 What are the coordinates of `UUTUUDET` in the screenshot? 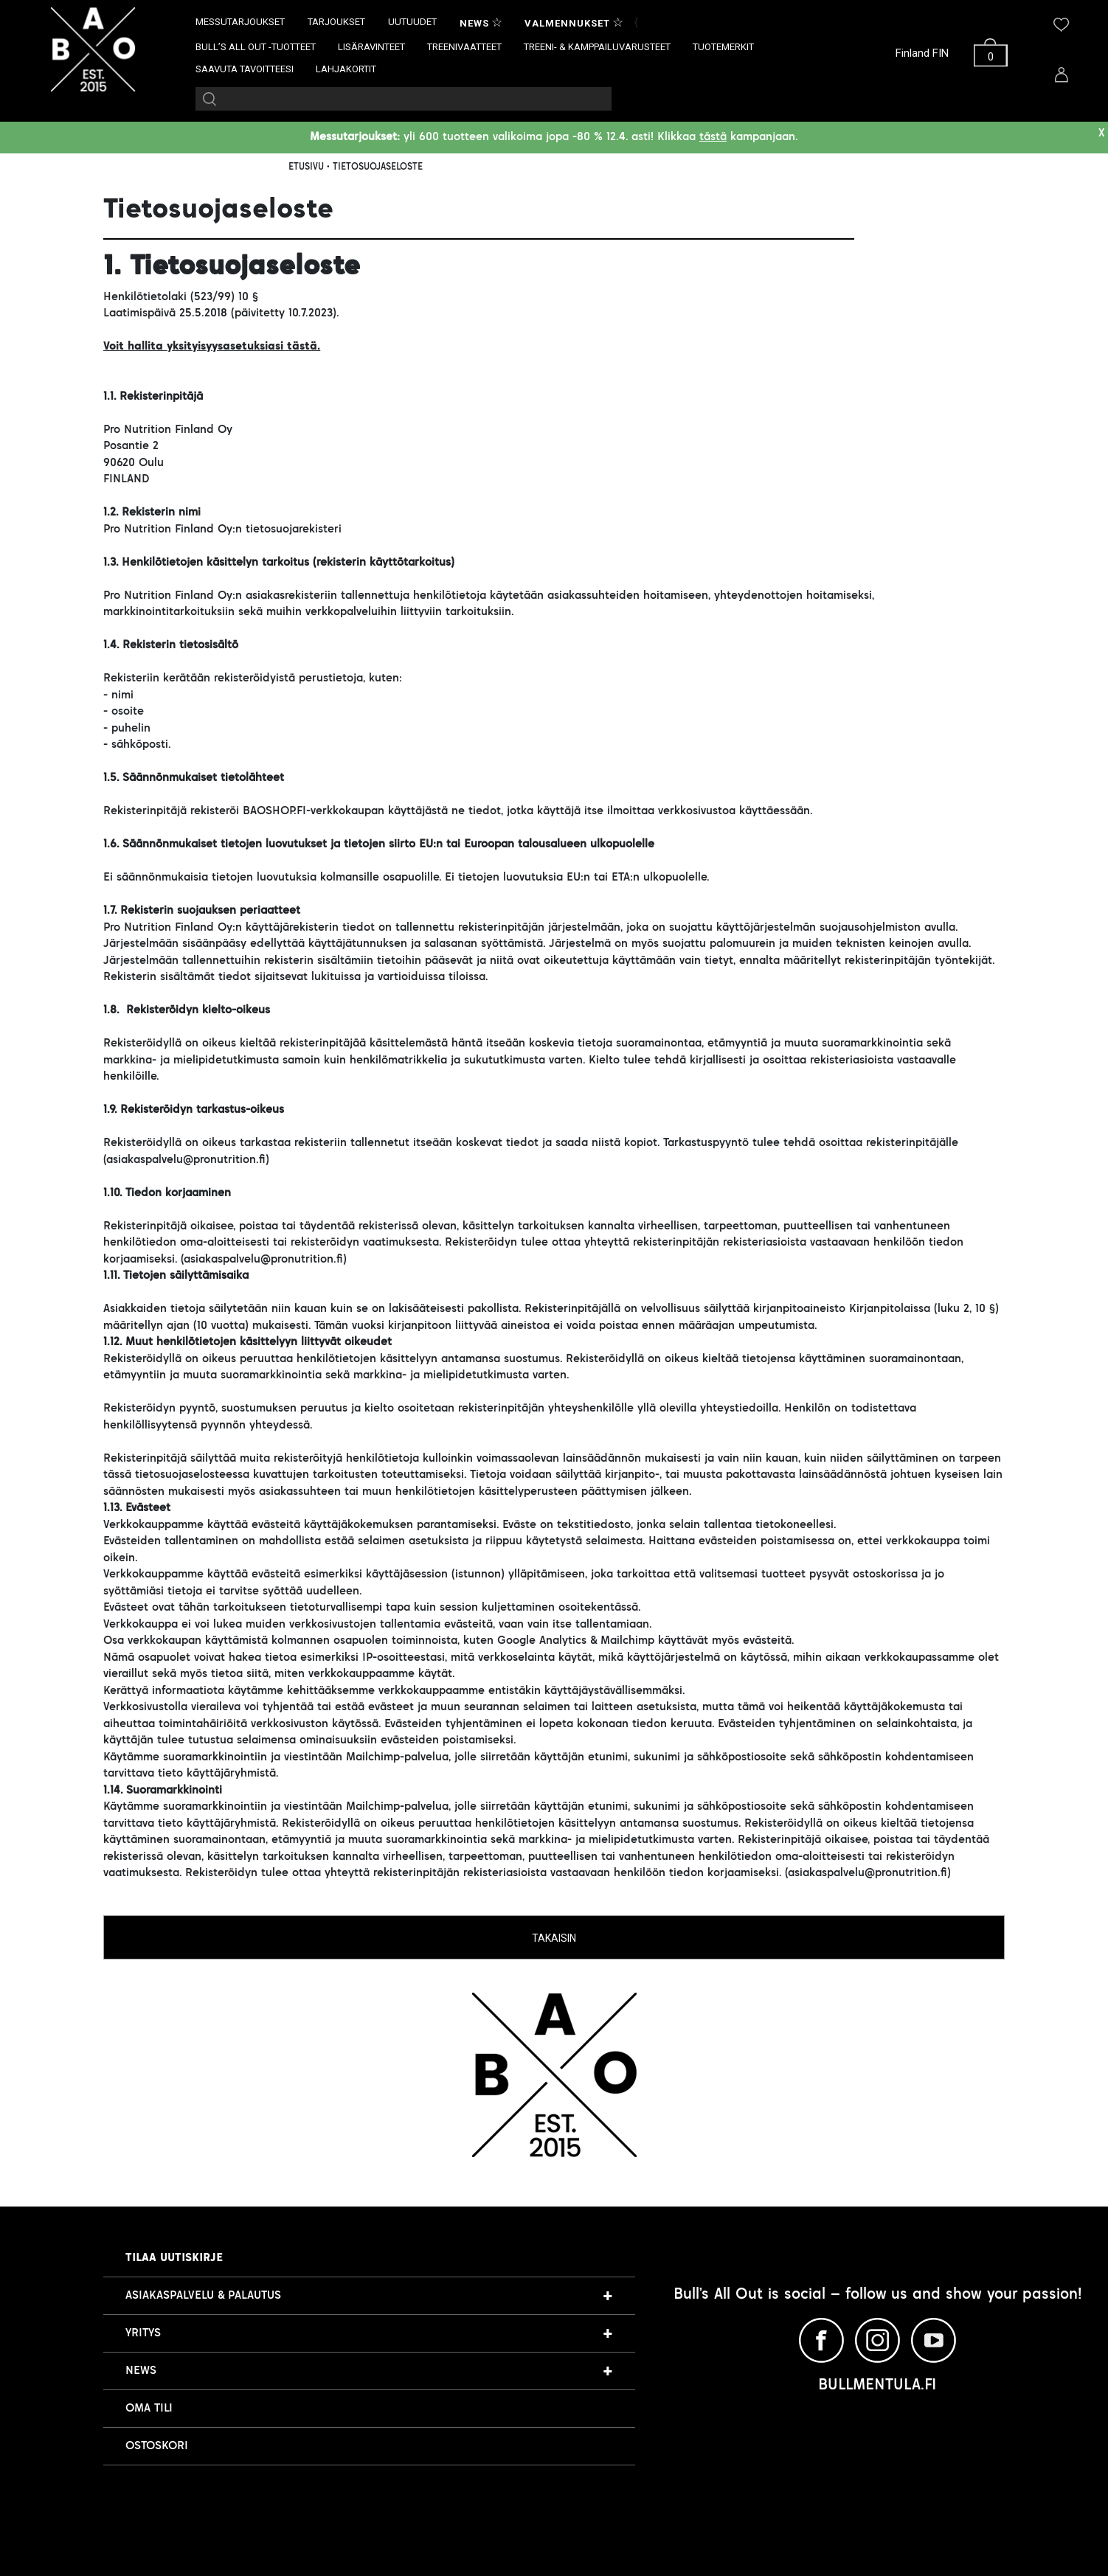 It's located at (412, 21).